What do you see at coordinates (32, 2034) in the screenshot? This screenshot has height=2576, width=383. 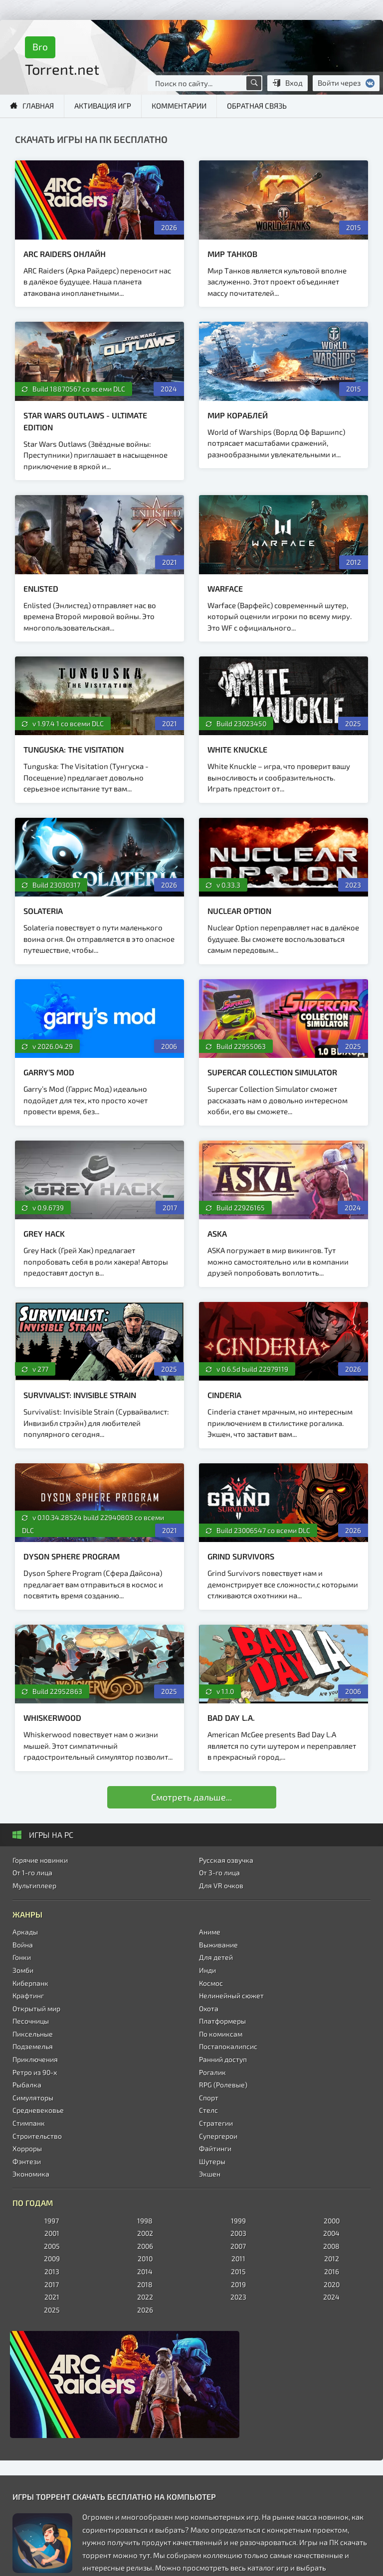 I see `Пиксельные` at bounding box center [32, 2034].